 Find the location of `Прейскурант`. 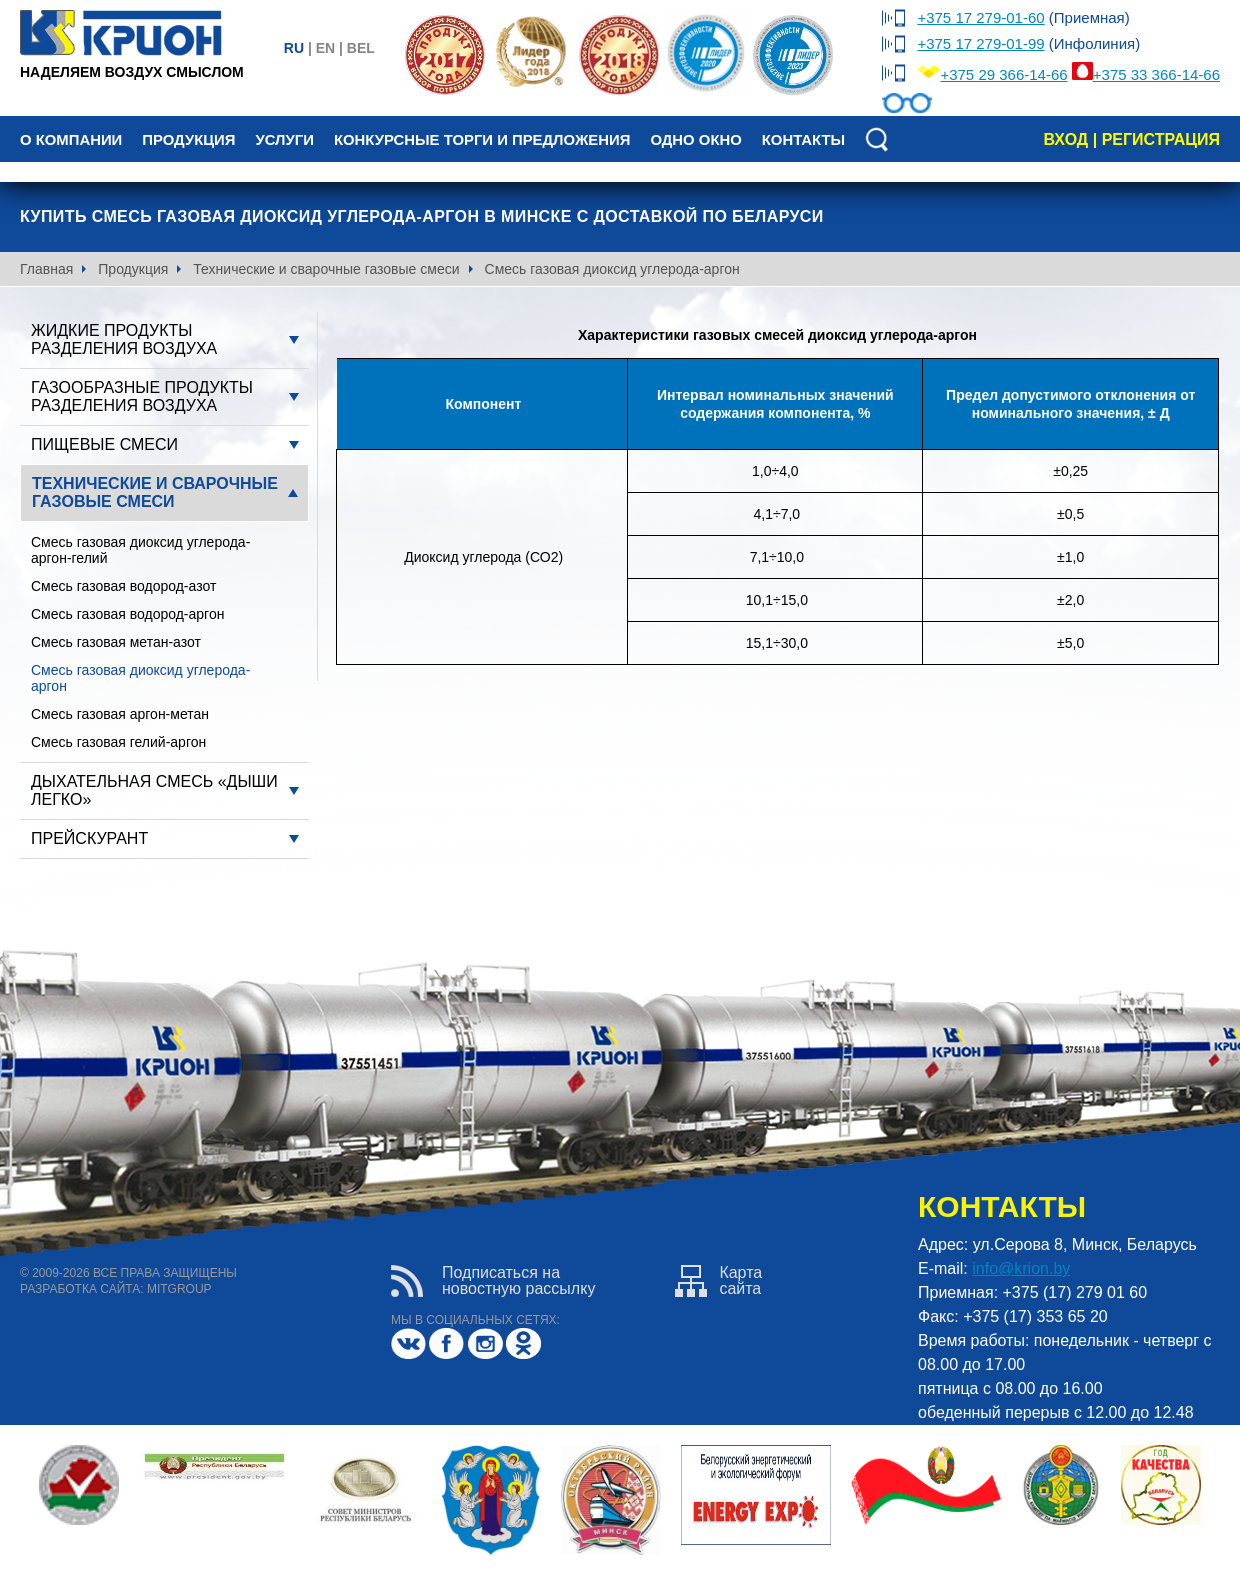

Прейскурант is located at coordinates (89, 838).